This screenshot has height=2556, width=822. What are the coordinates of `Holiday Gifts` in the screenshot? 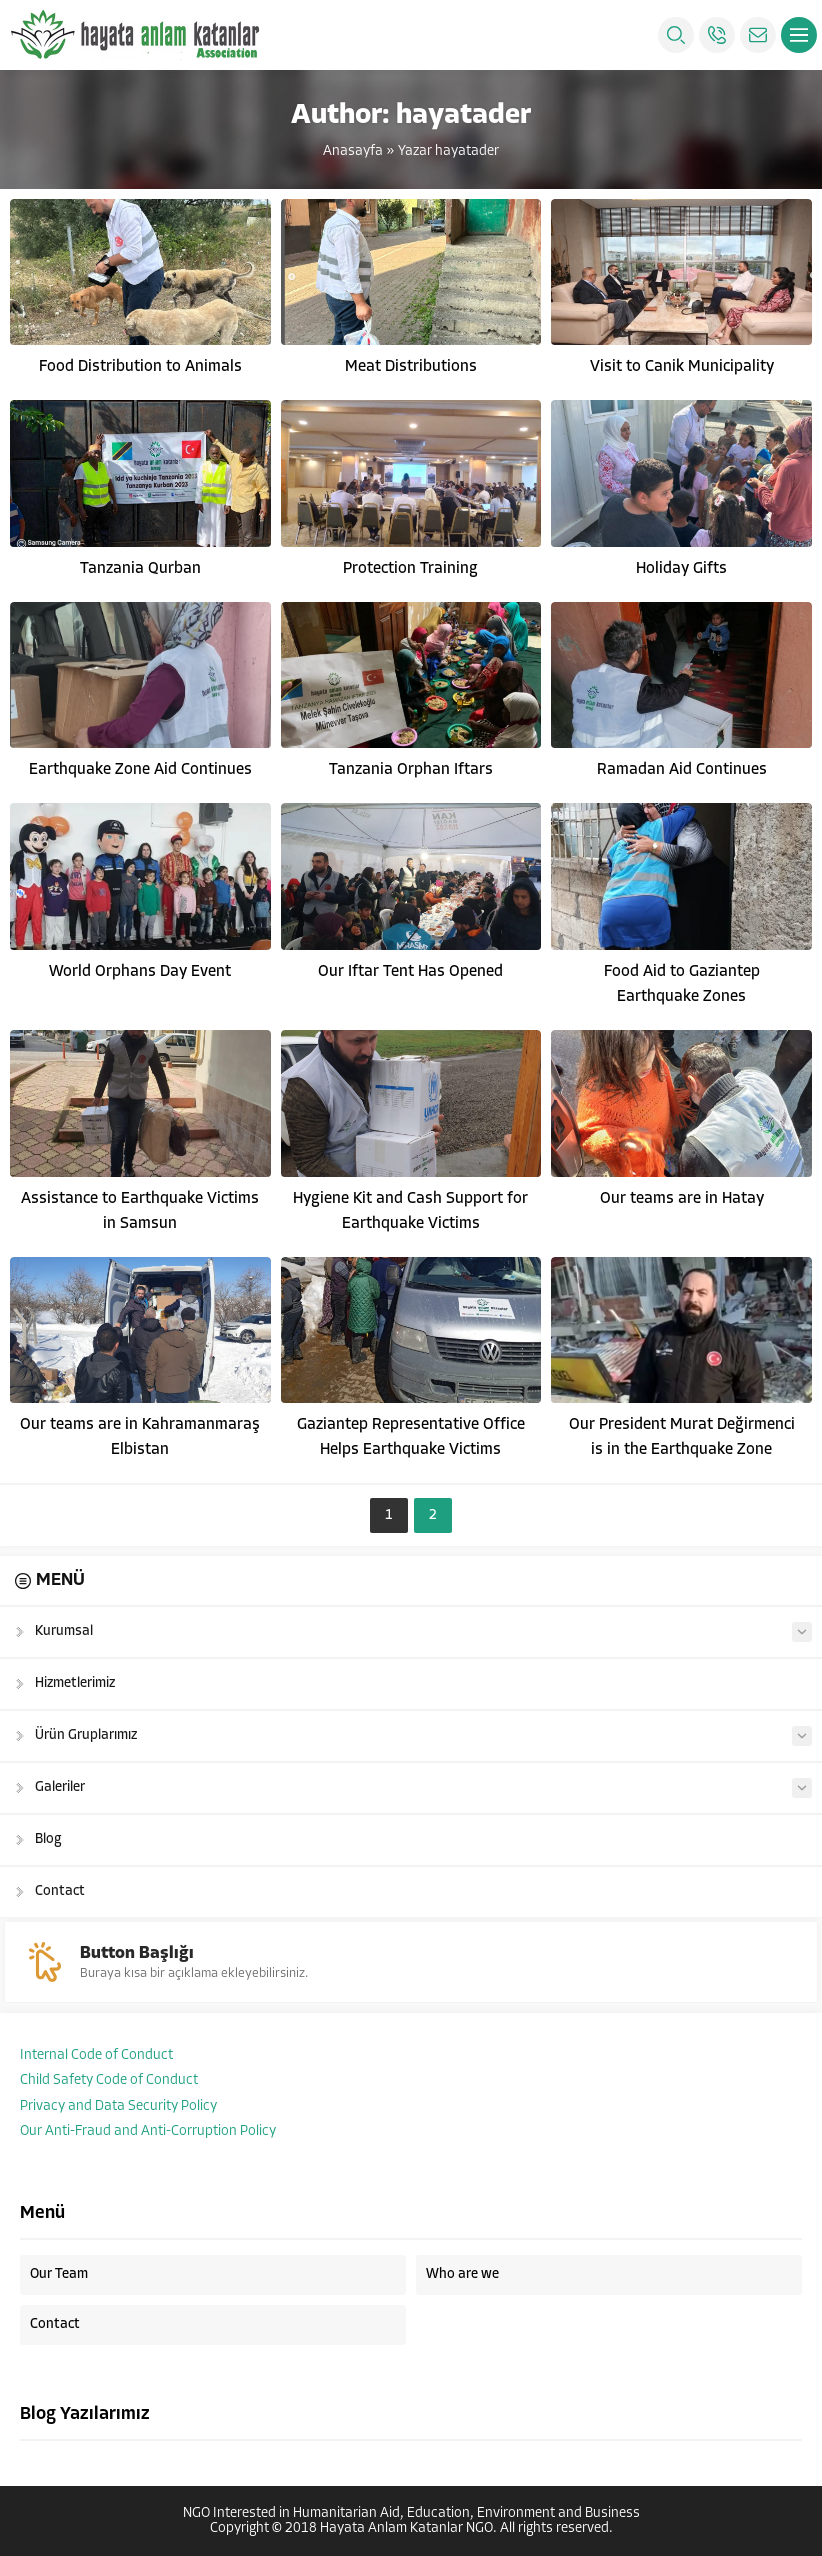 It's located at (681, 569).